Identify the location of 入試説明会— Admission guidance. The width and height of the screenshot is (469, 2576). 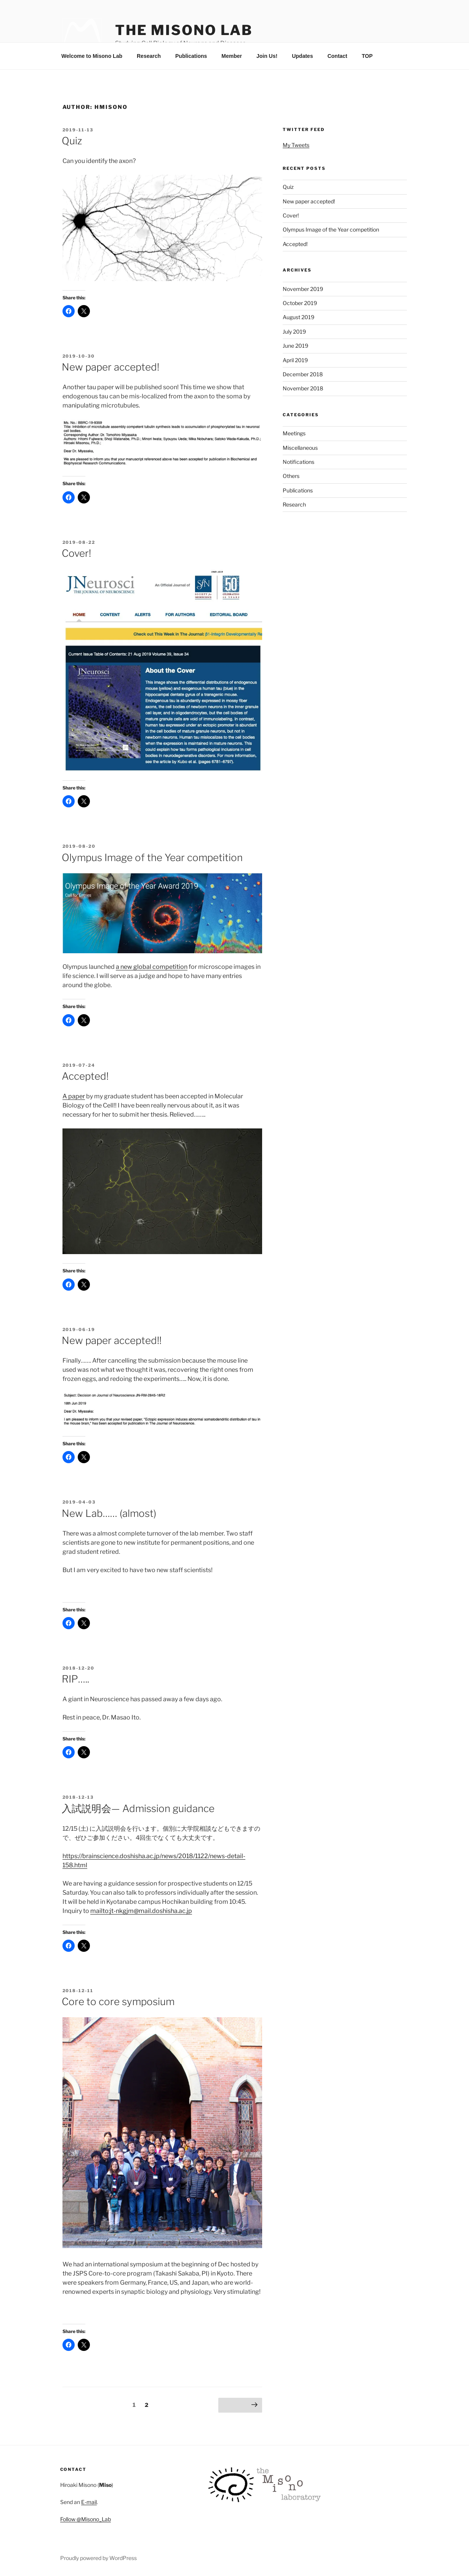
(138, 1808).